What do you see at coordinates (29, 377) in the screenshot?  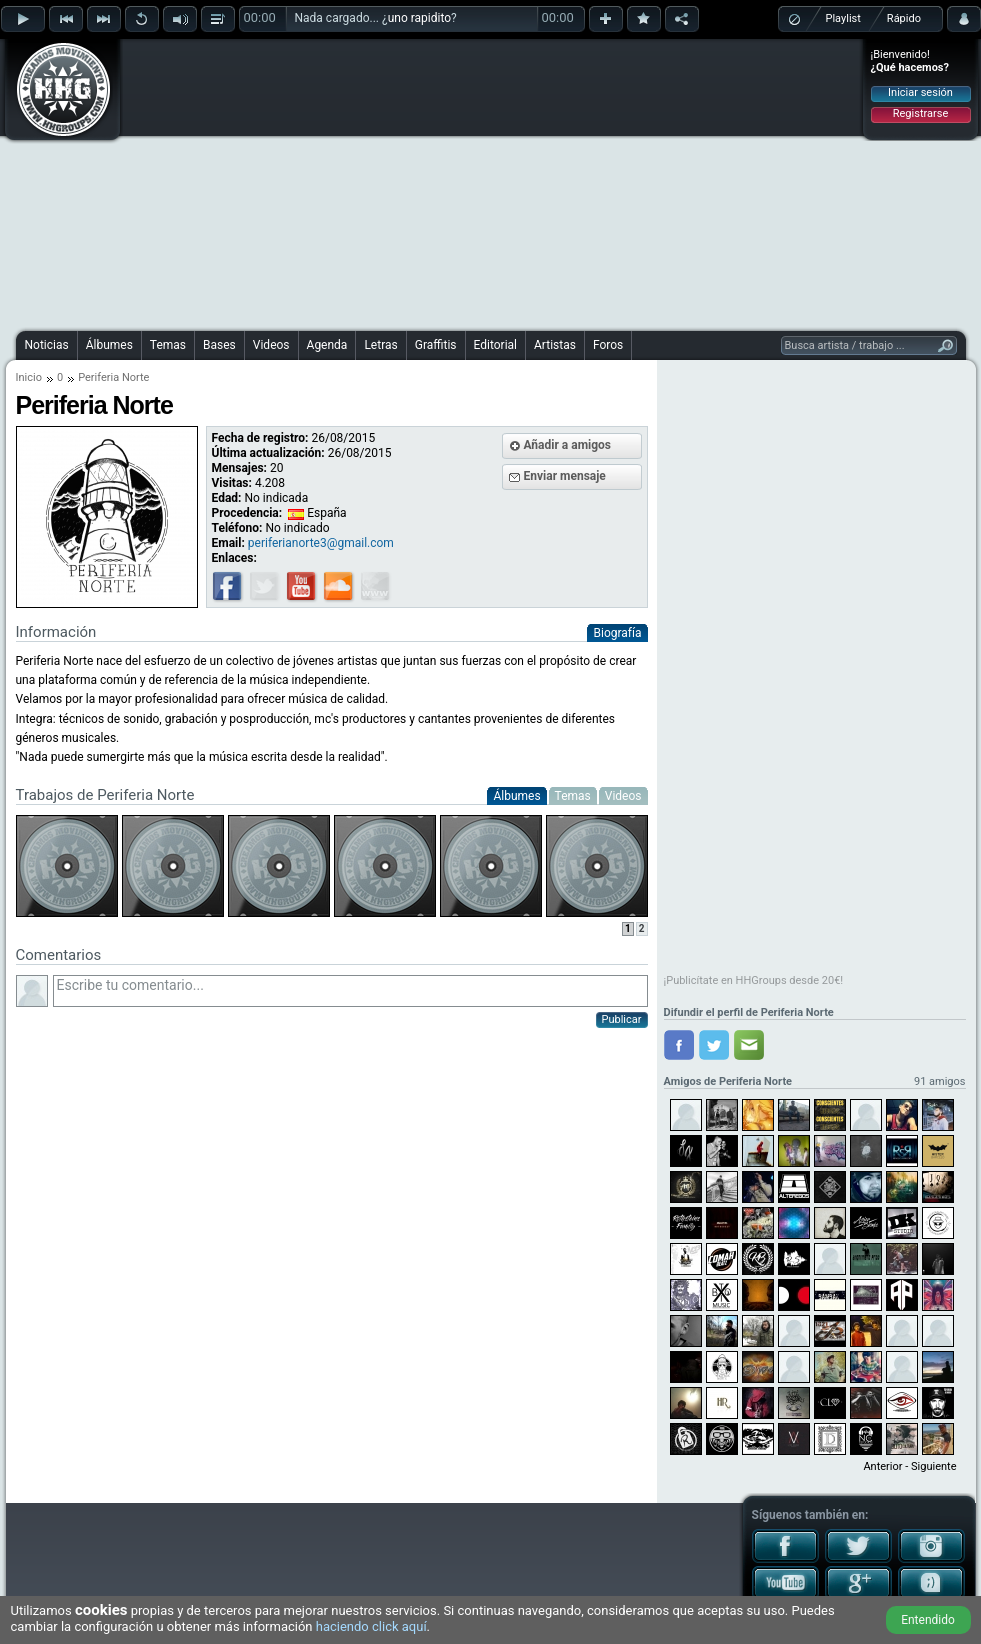 I see `Inicio` at bounding box center [29, 377].